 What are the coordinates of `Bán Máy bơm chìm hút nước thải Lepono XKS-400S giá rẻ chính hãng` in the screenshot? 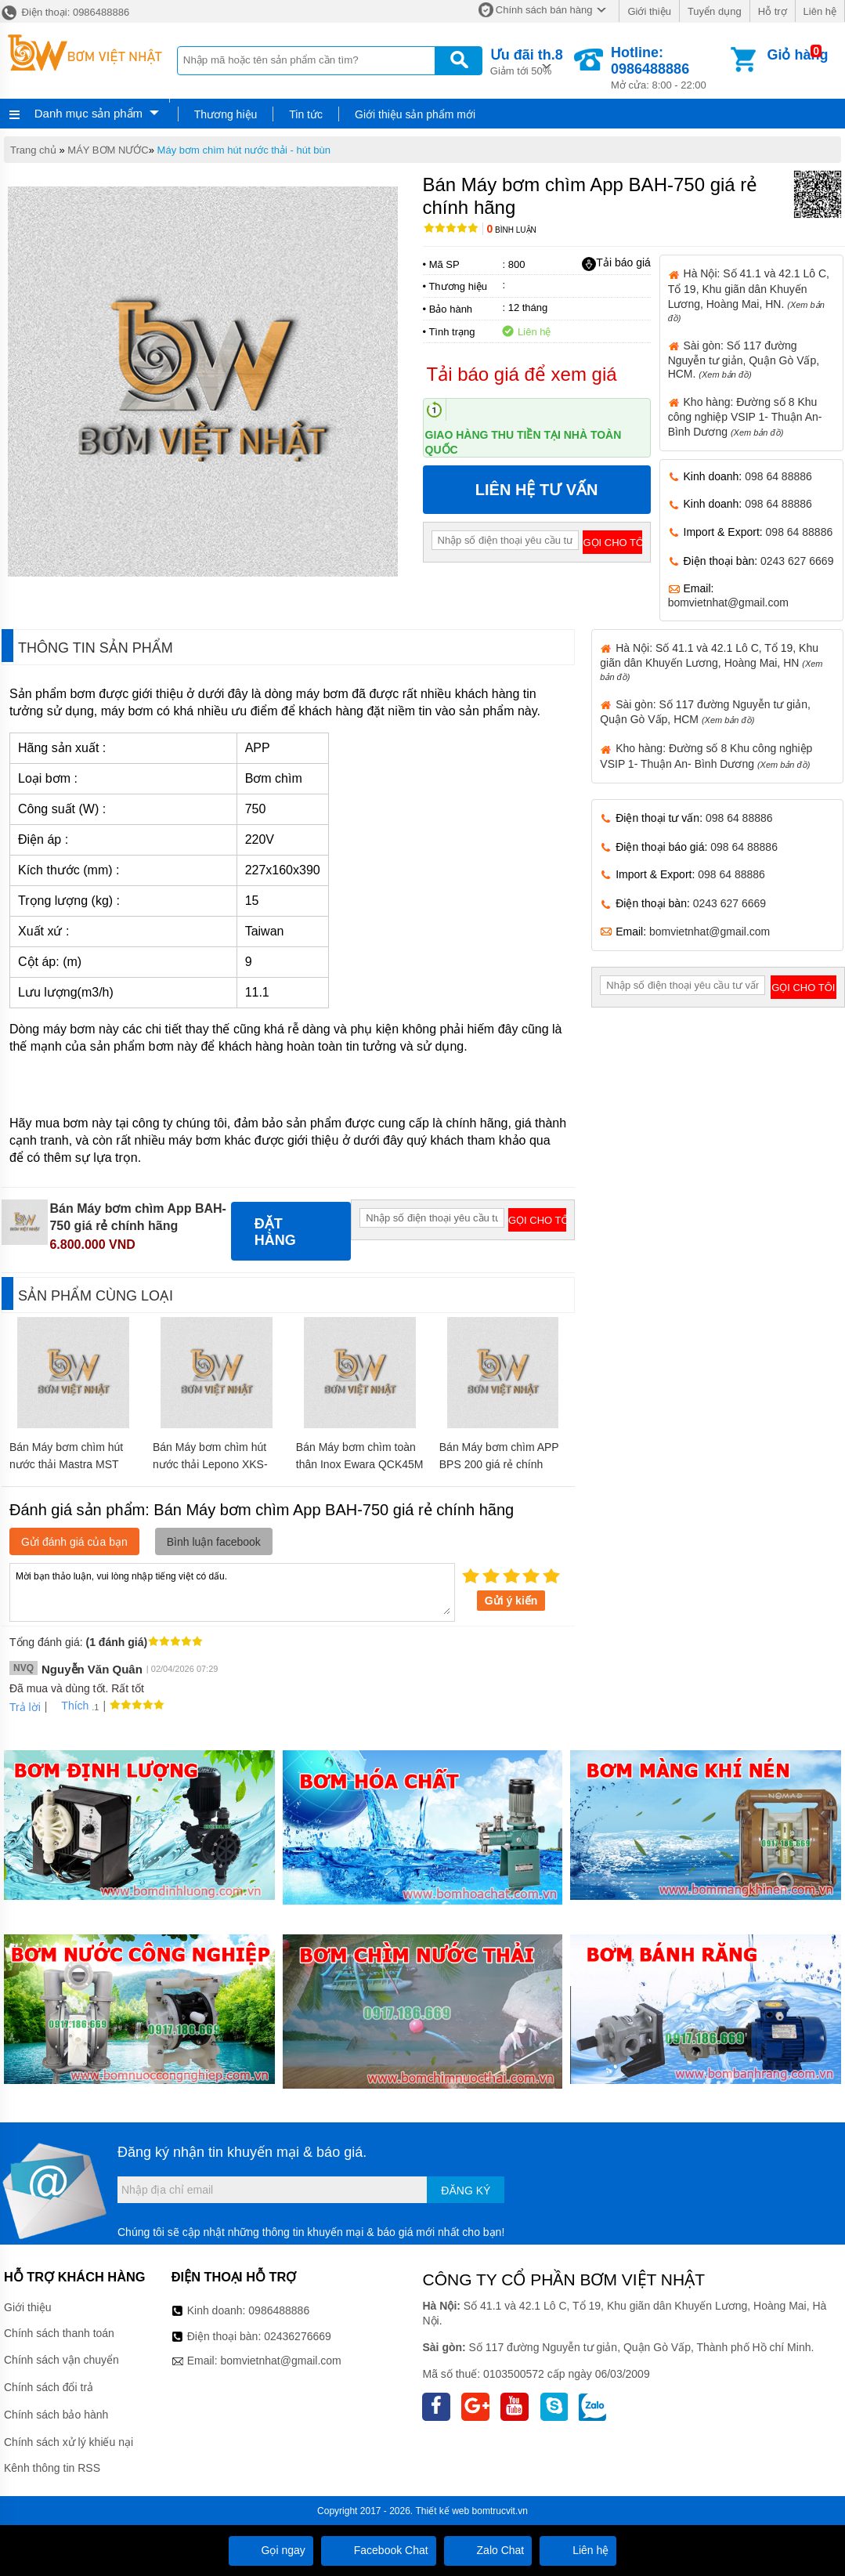 It's located at (210, 1464).